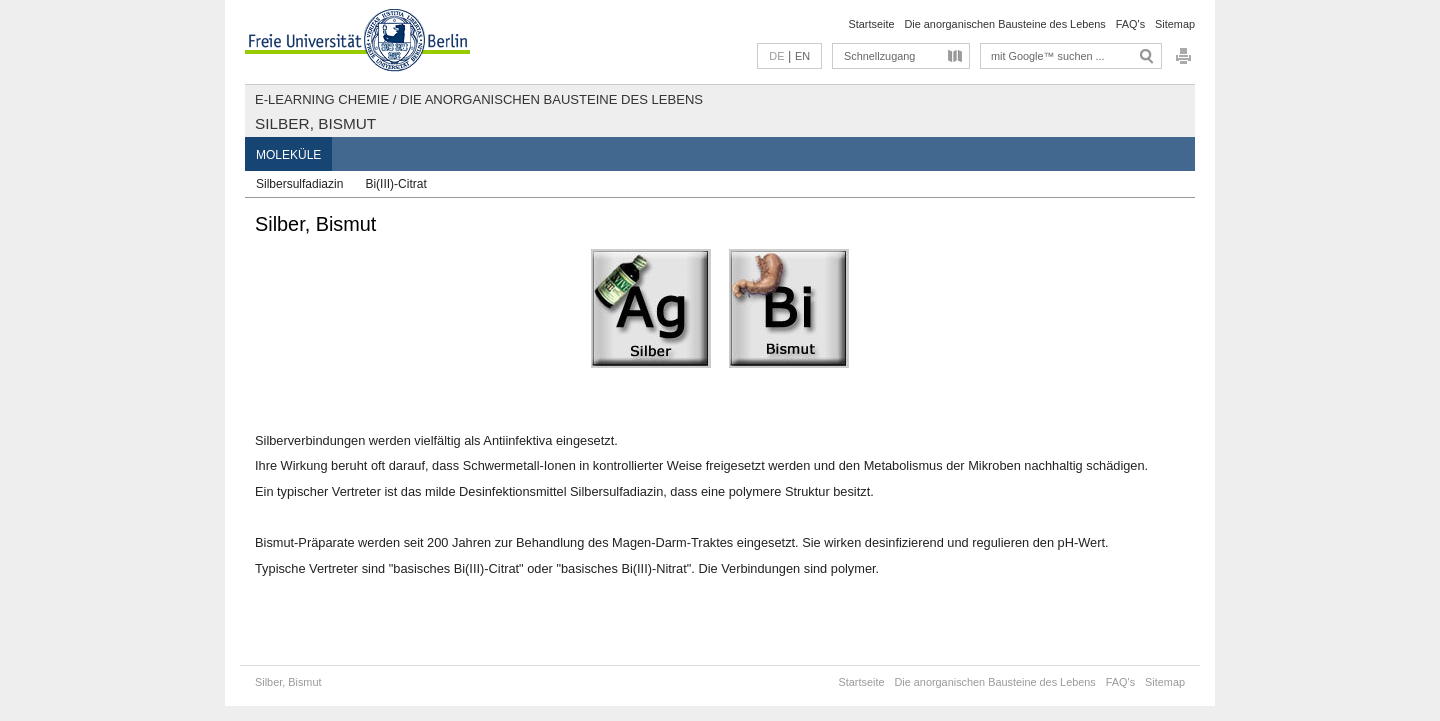 Image resolution: width=1440 pixels, height=721 pixels. I want to click on Sitemap, so click(1175, 24).